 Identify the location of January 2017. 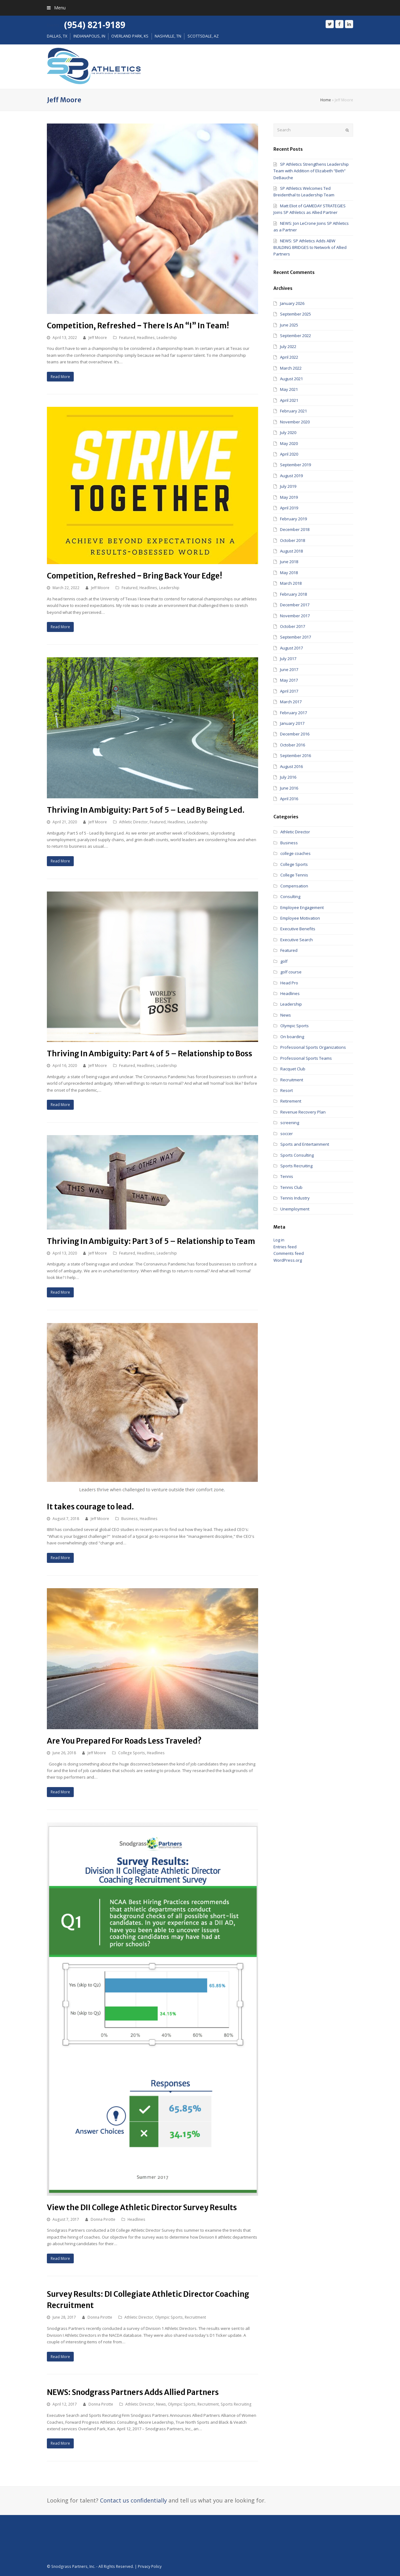
(292, 723).